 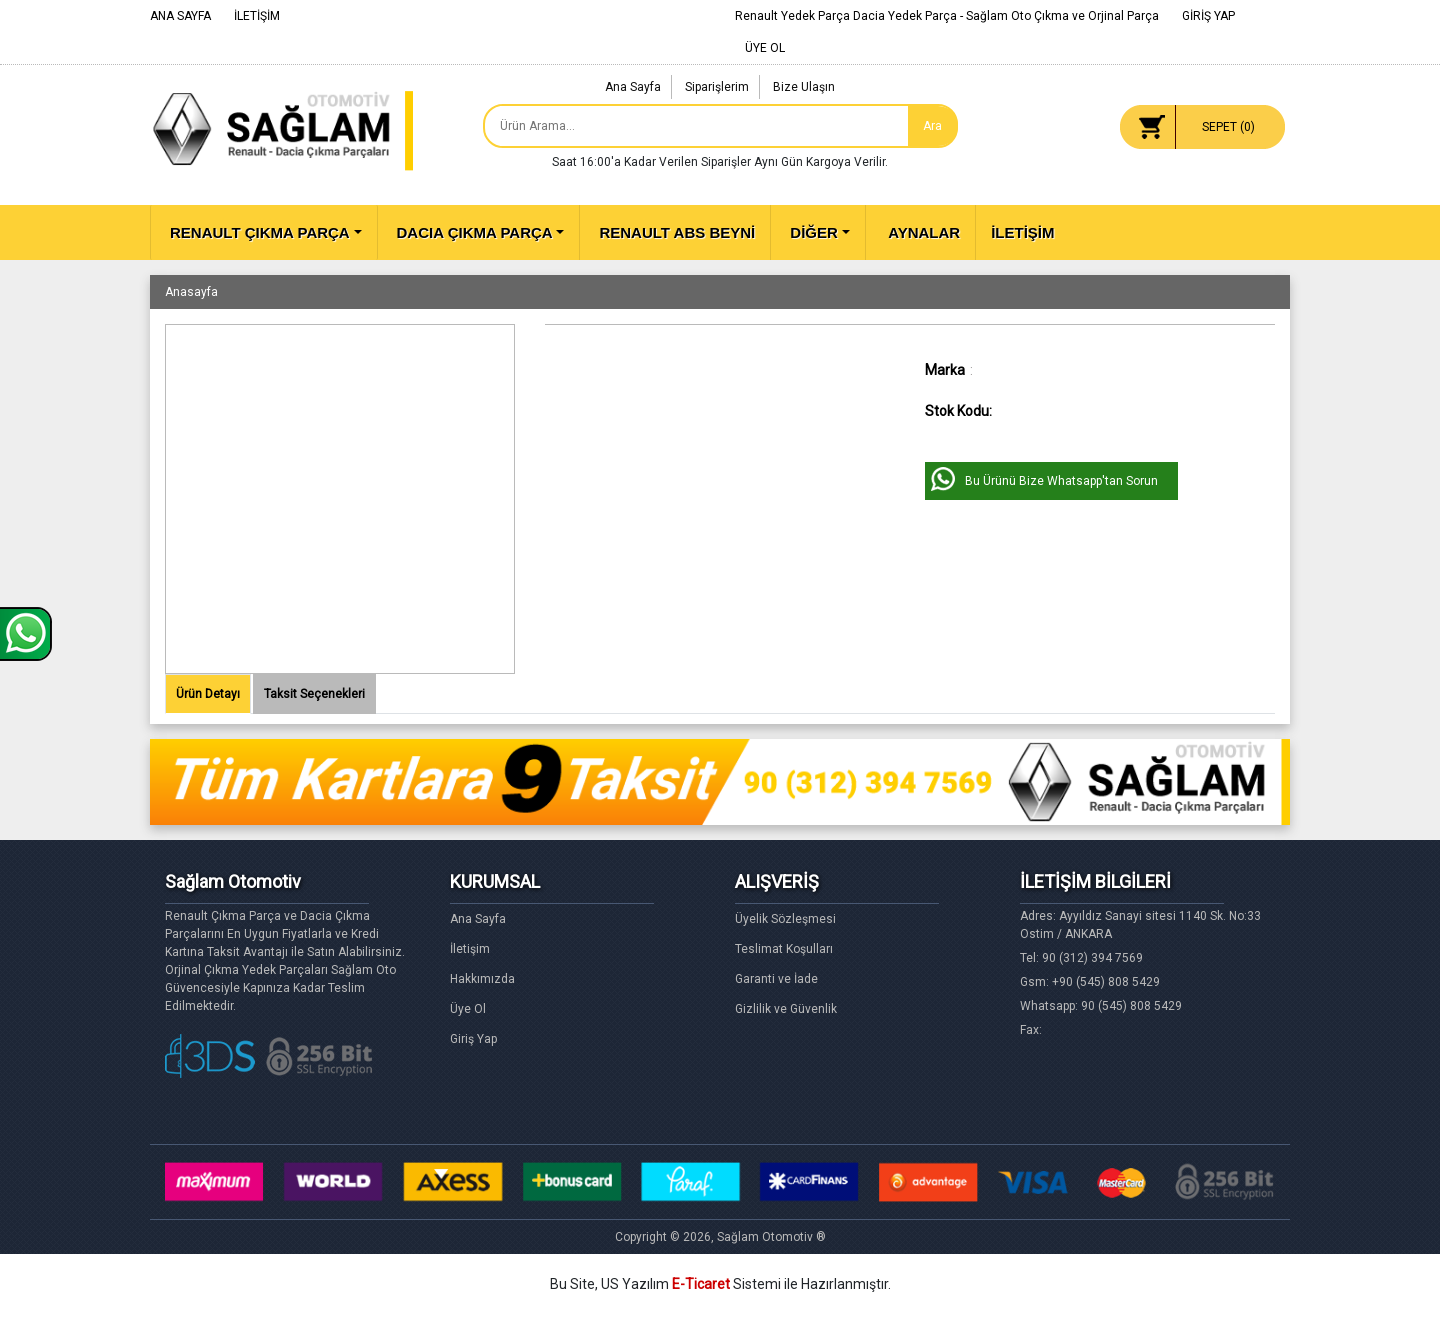 What do you see at coordinates (1061, 481) in the screenshot?
I see `Bu Ürünü Bize Whatsapp'tan Sorun` at bounding box center [1061, 481].